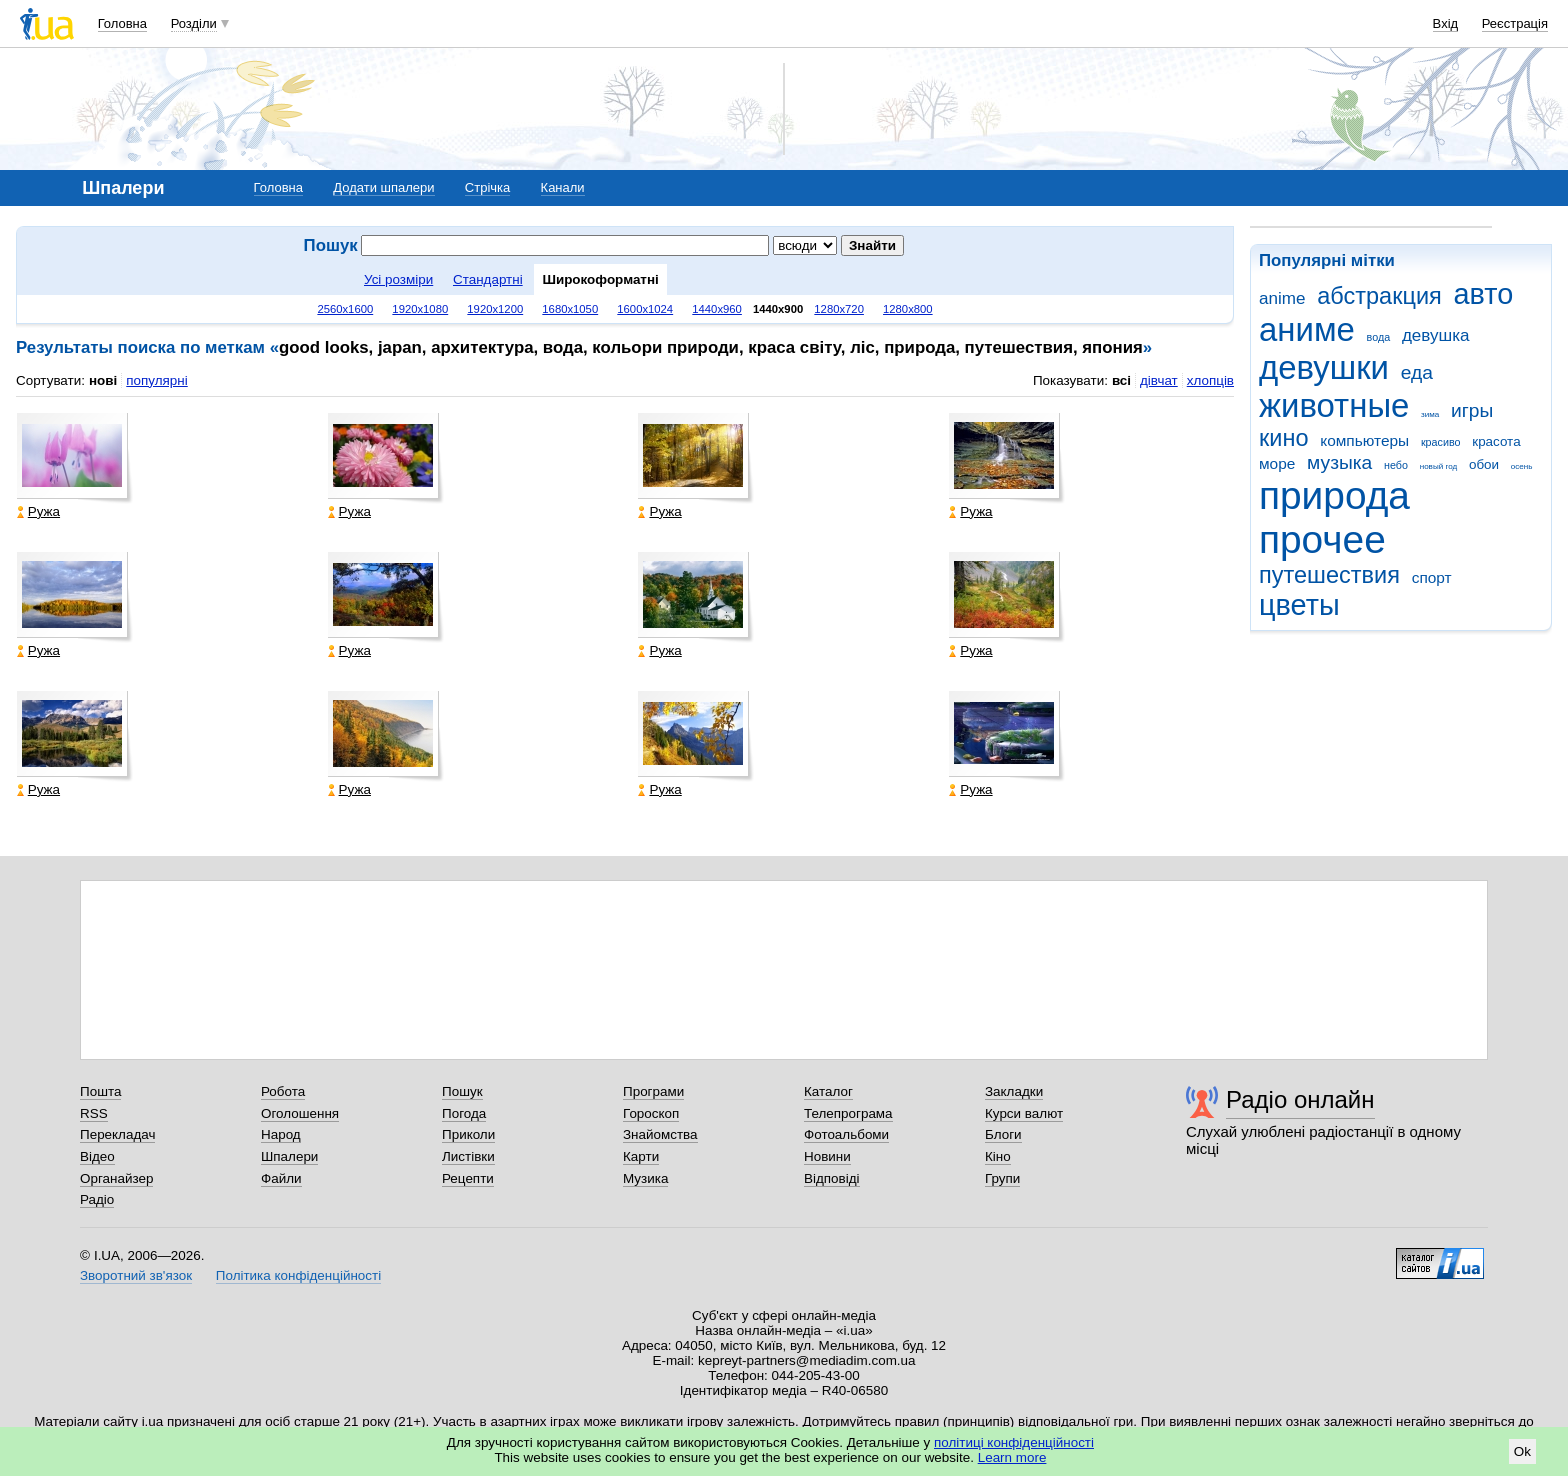 This screenshot has height=1476, width=1568. What do you see at coordinates (908, 309) in the screenshot?
I see `1280x800` at bounding box center [908, 309].